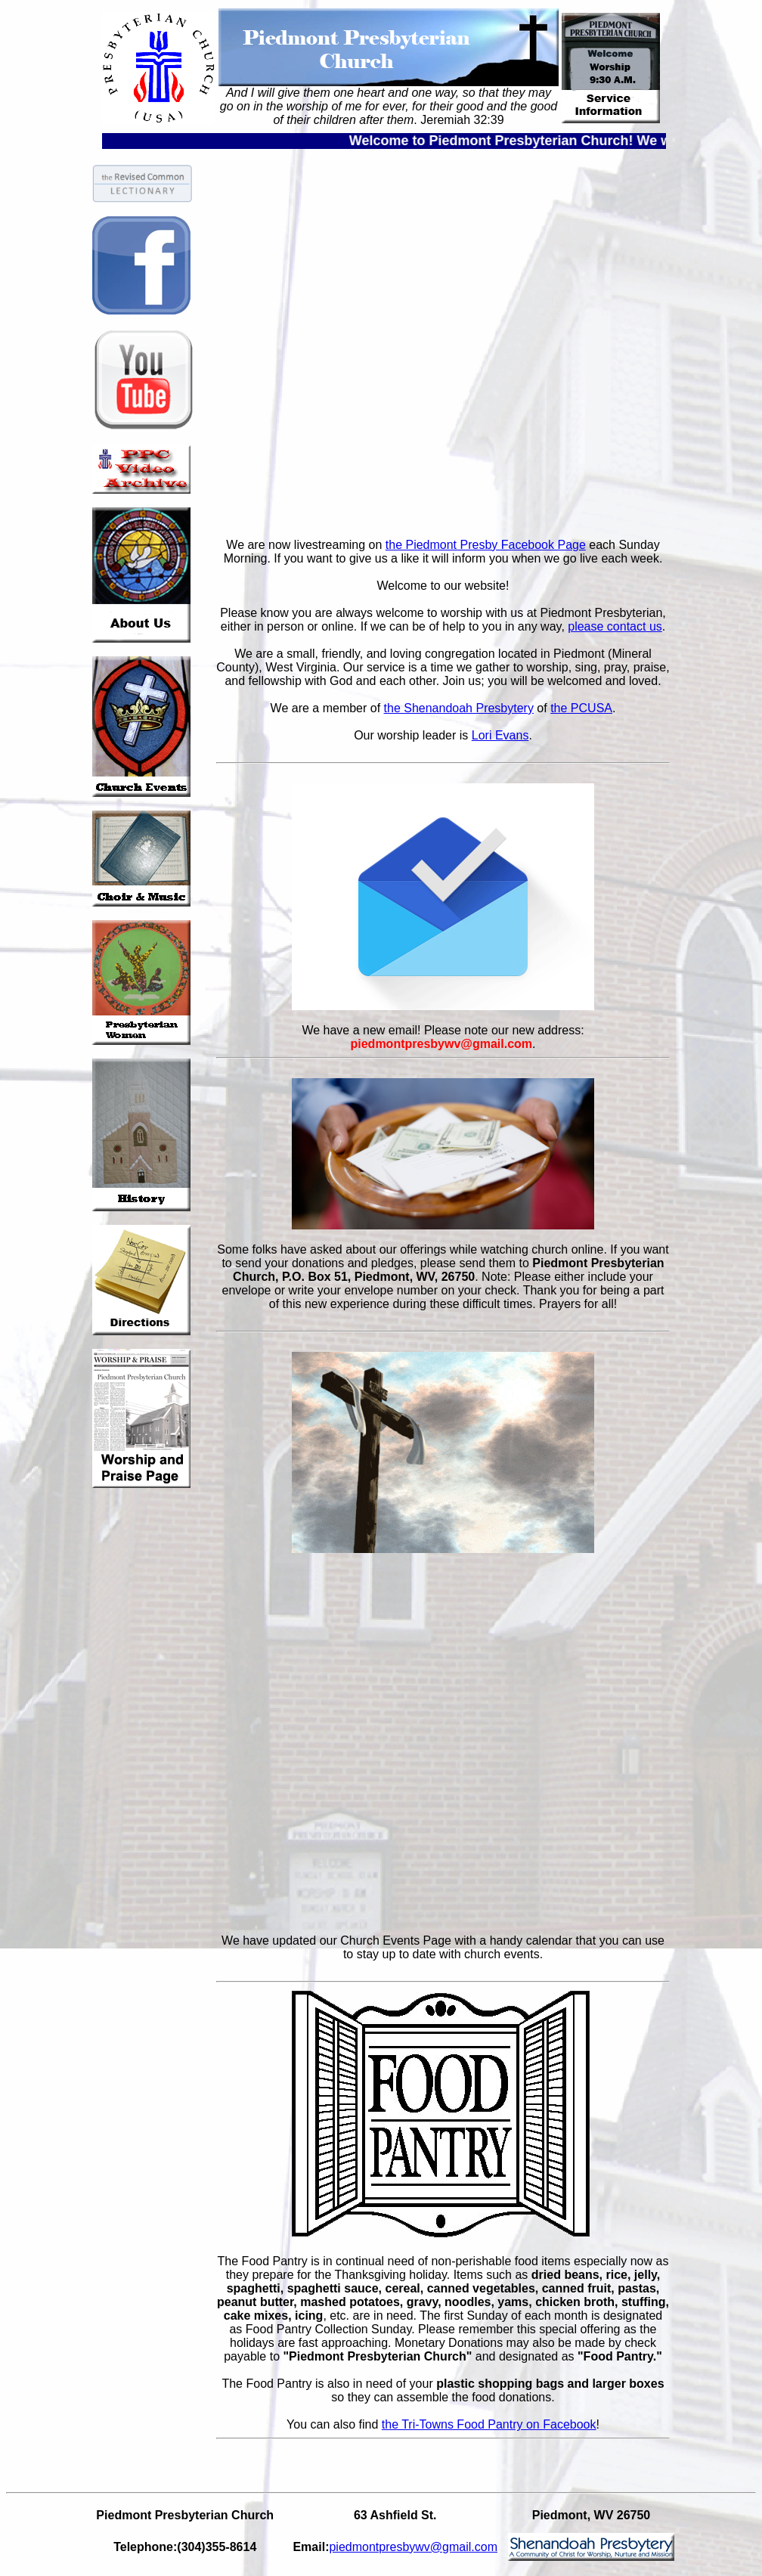 Image resolution: width=762 pixels, height=2576 pixels. I want to click on the Shenandoah Presbytery, so click(459, 708).